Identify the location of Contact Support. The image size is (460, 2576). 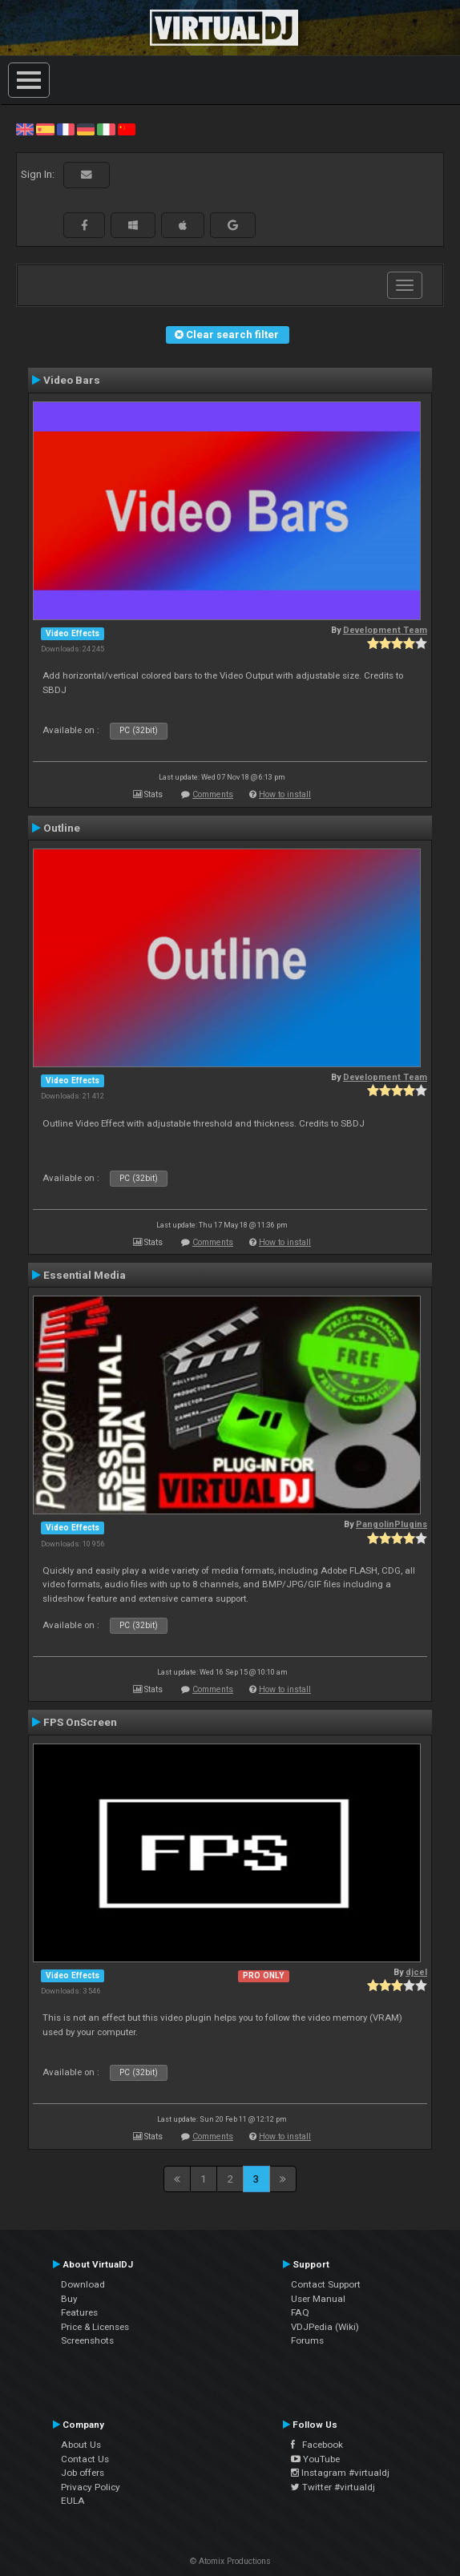
(326, 2284).